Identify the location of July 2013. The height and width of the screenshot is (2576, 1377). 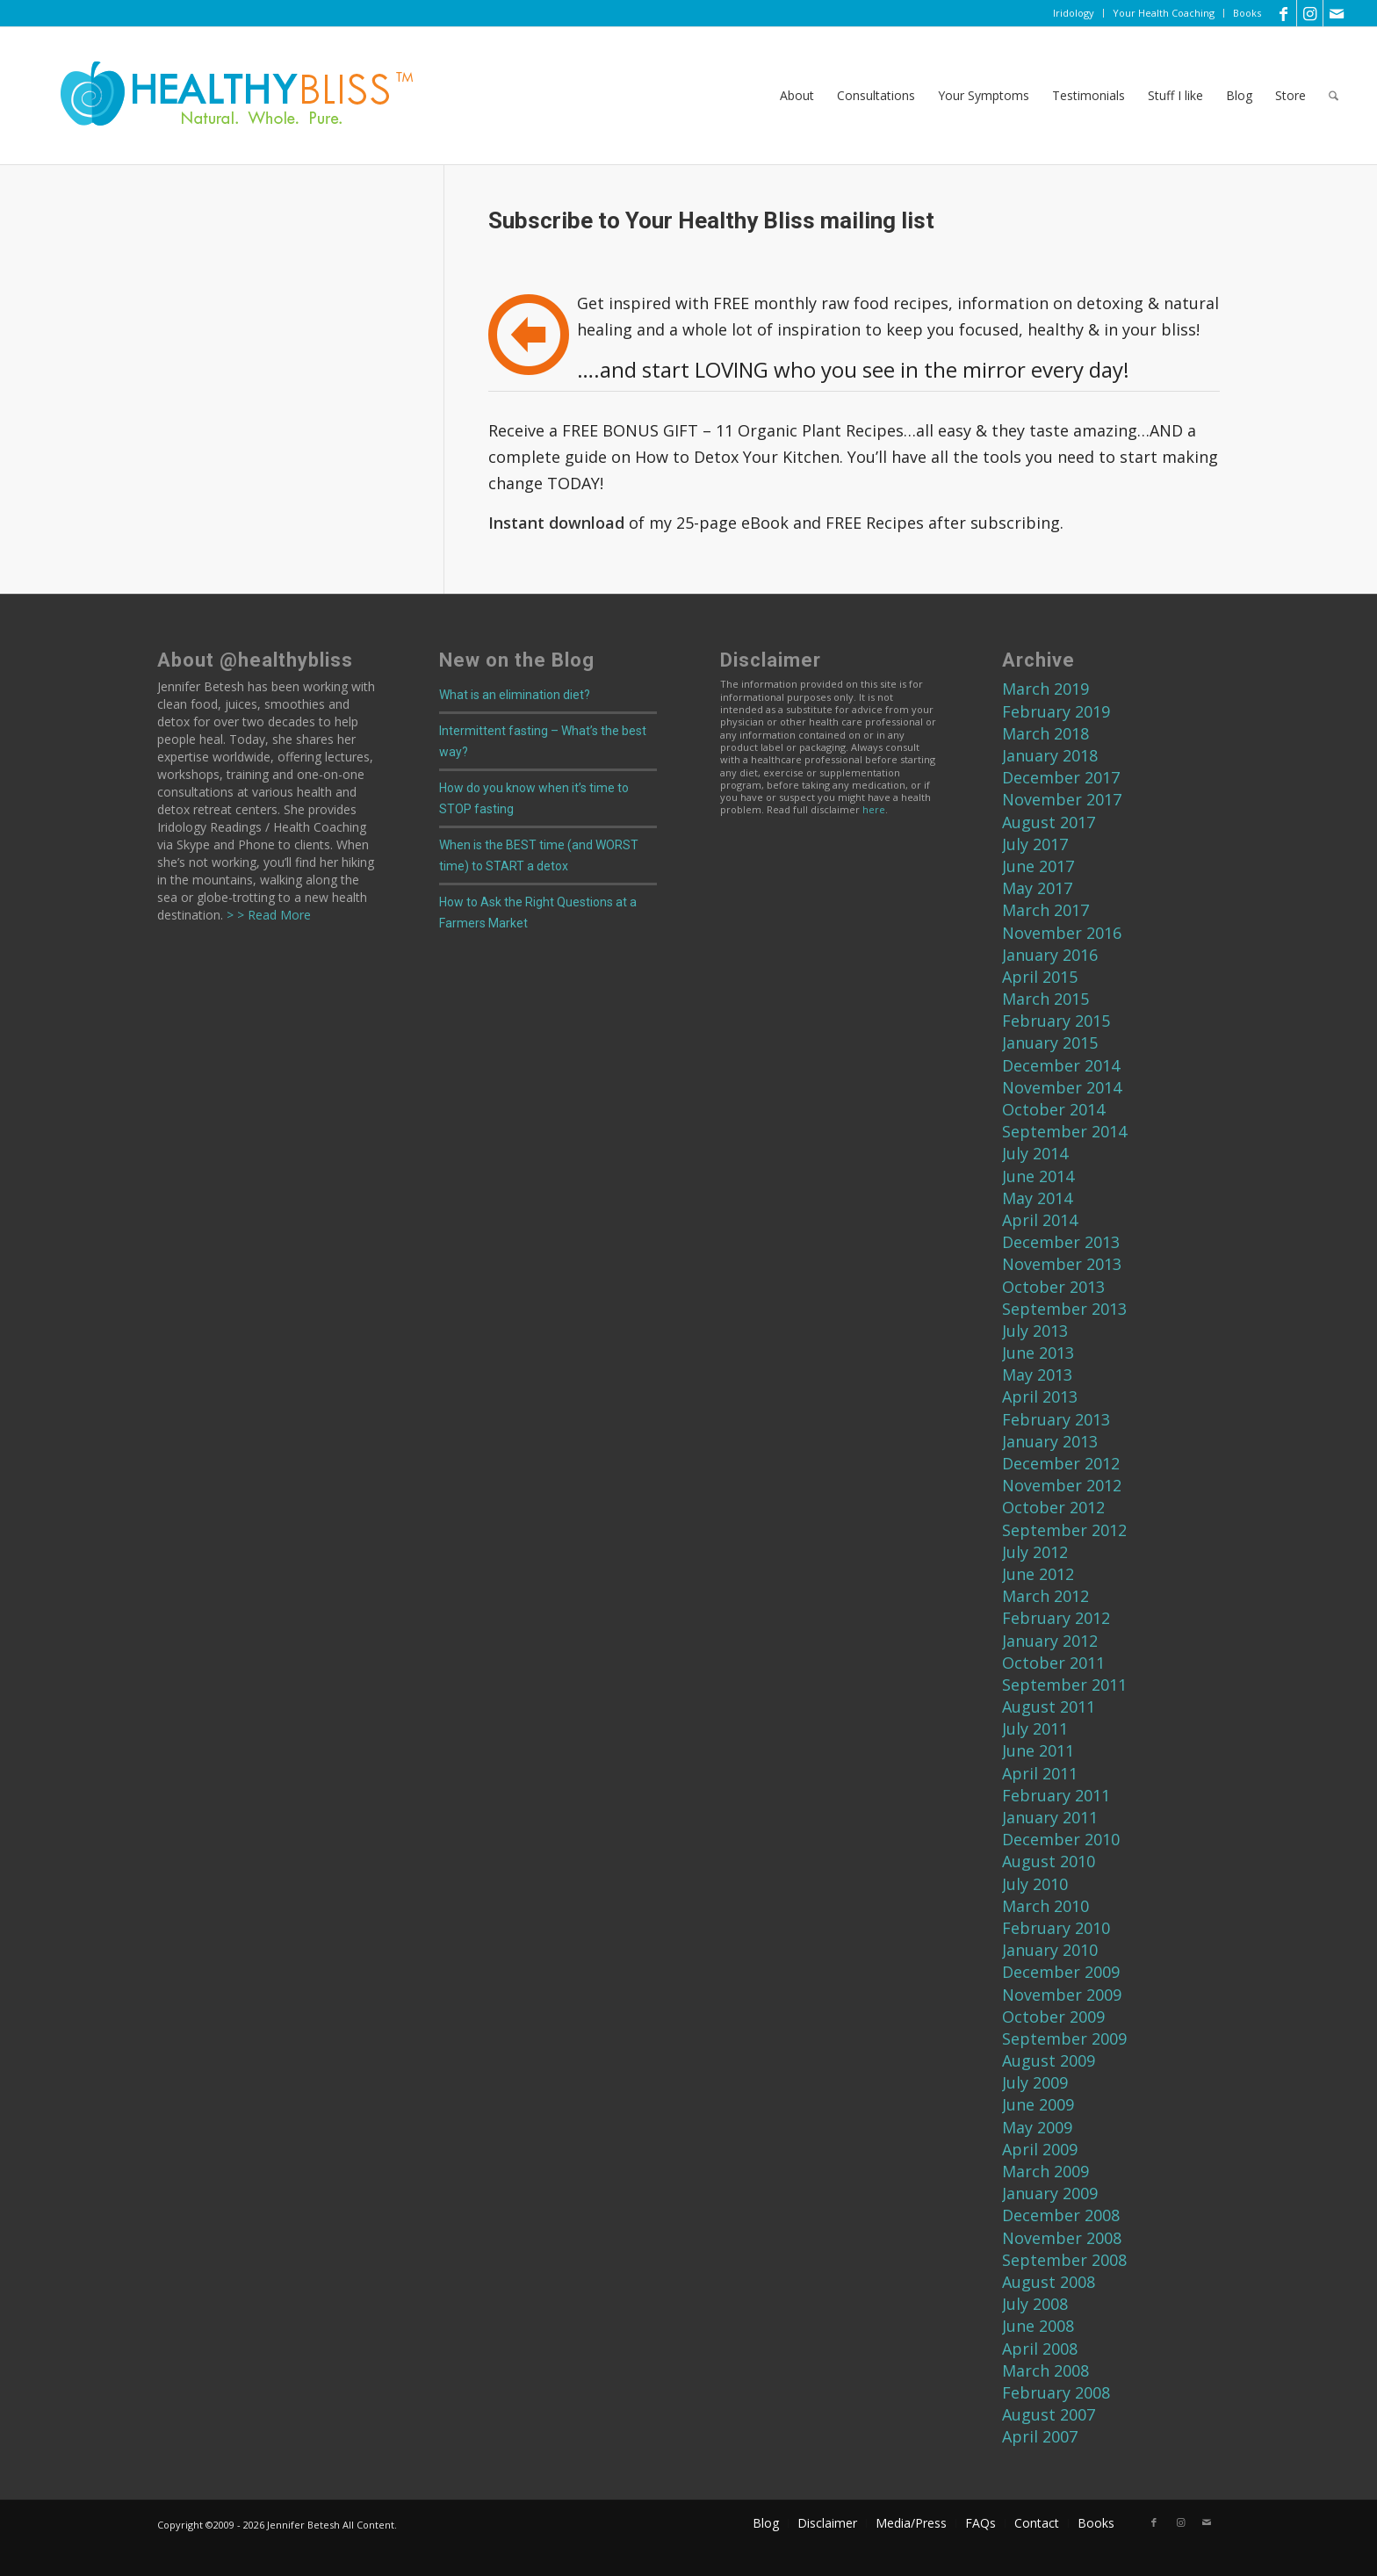
(1035, 1330).